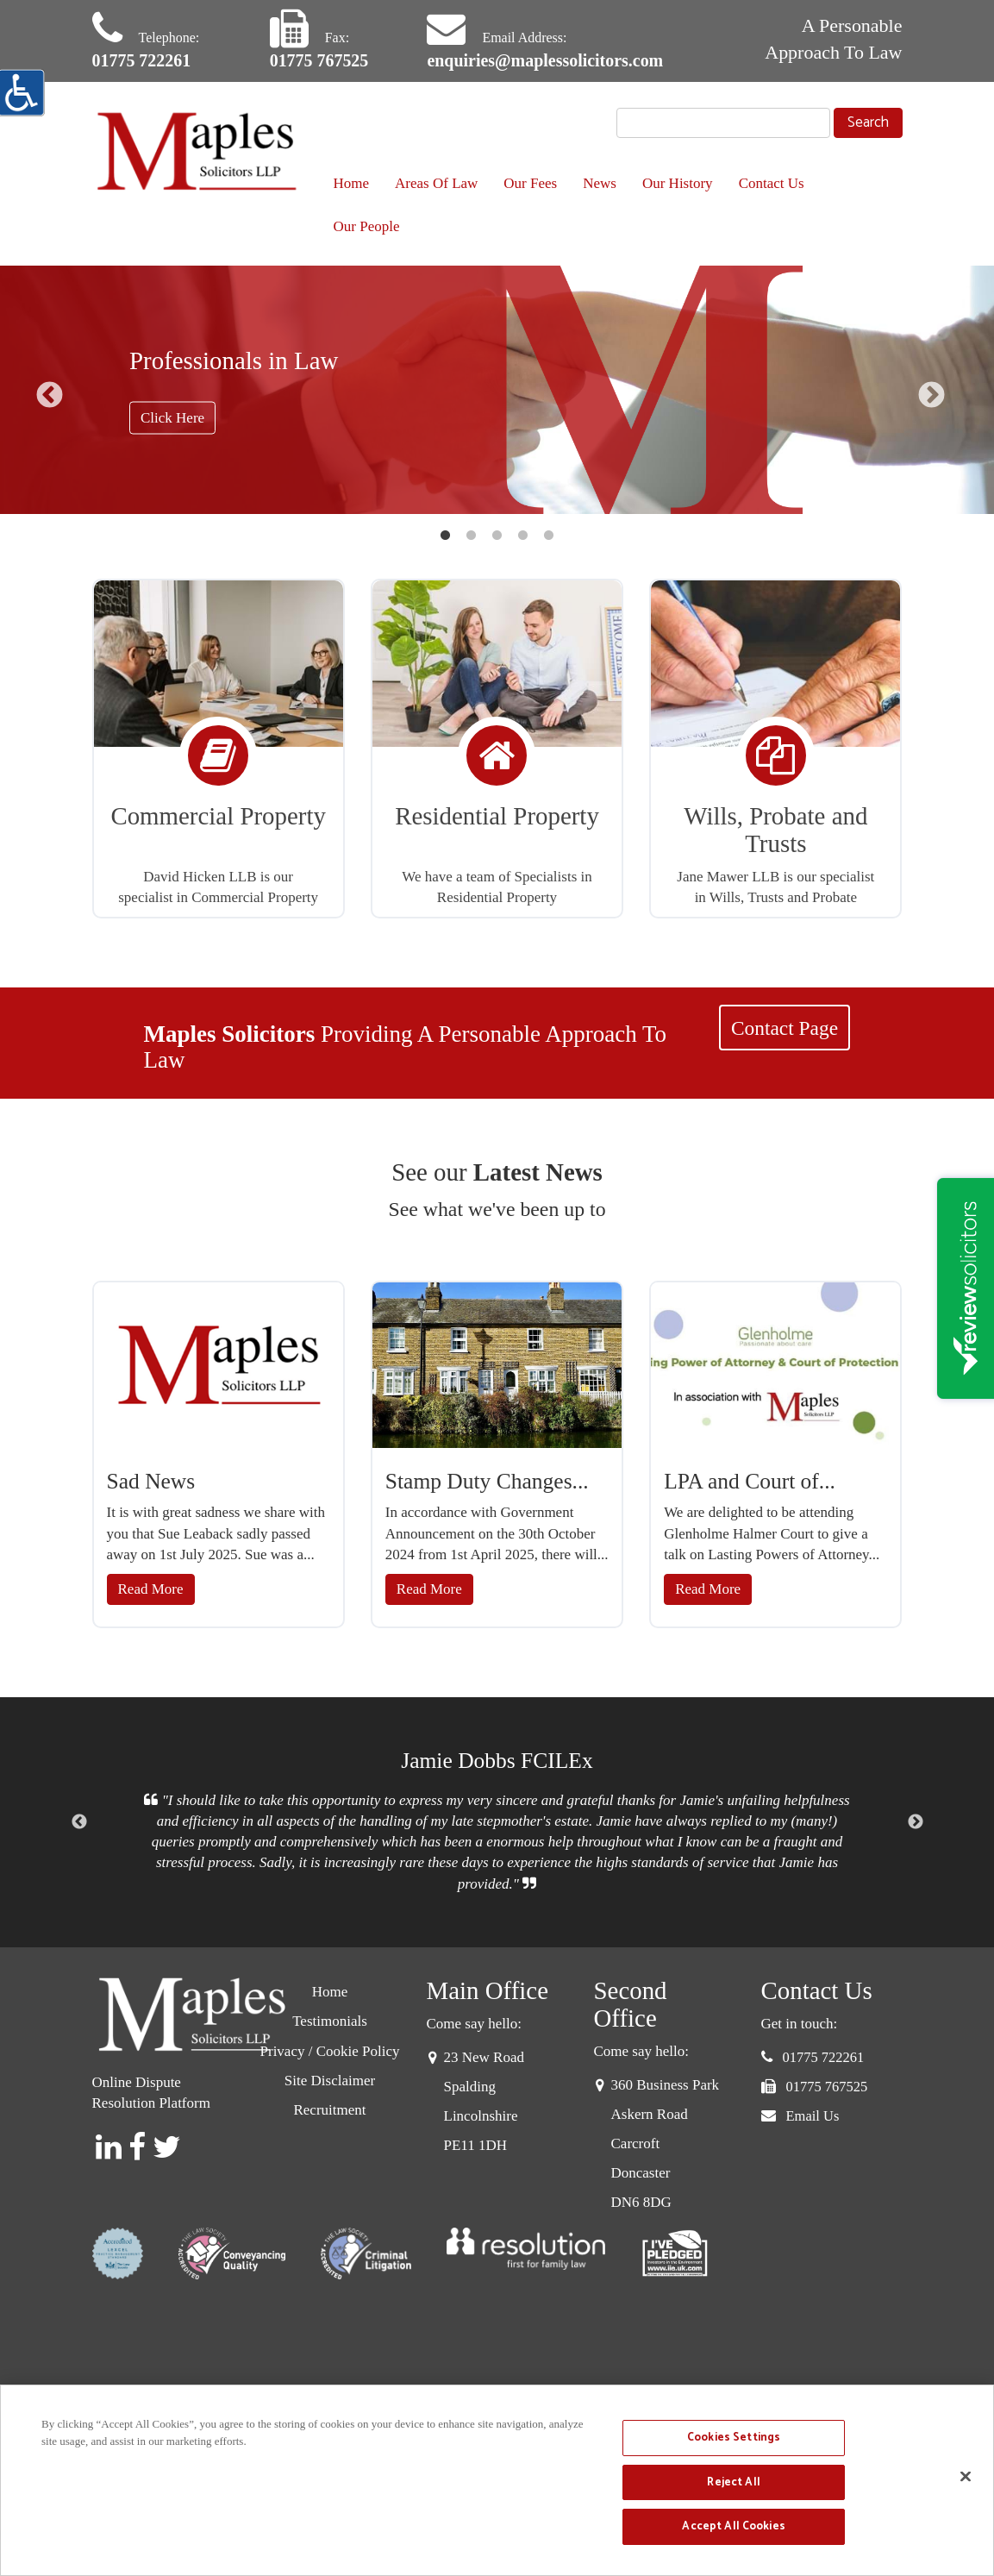 The image size is (994, 2576). I want to click on Home, so click(352, 183).